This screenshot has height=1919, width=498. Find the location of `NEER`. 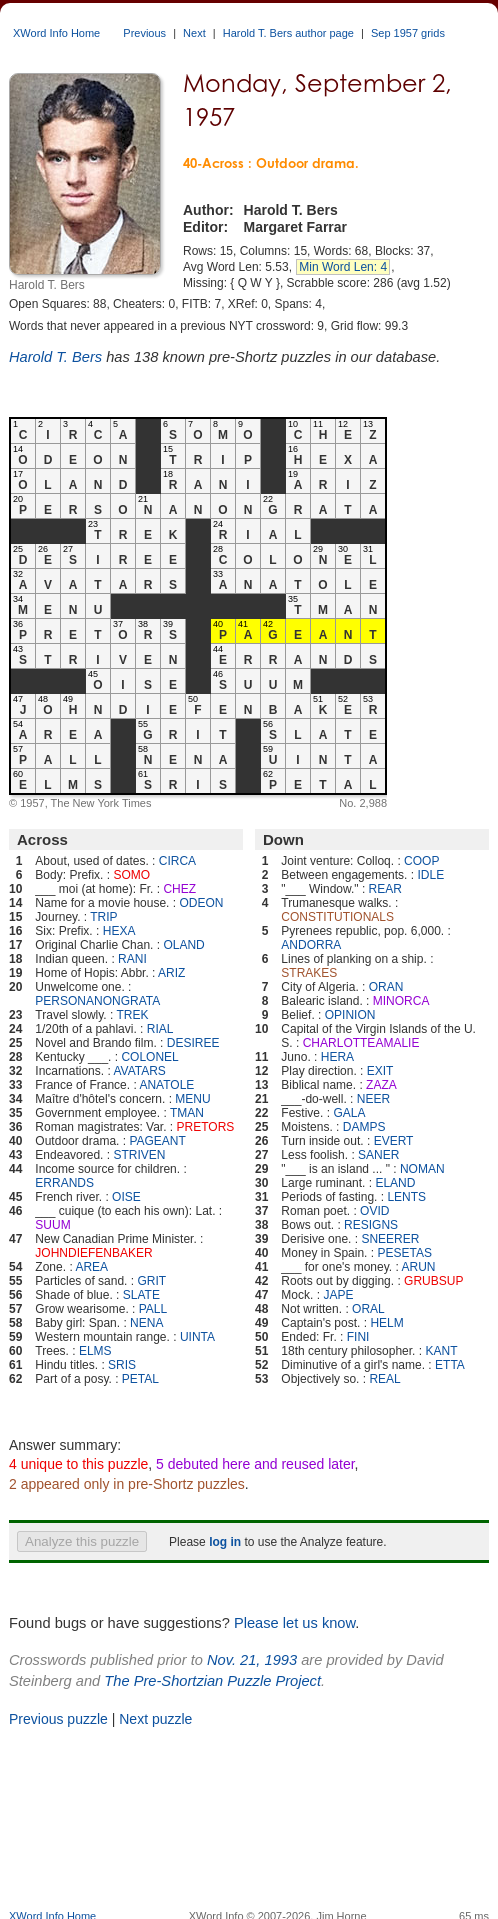

NEER is located at coordinates (373, 1099).